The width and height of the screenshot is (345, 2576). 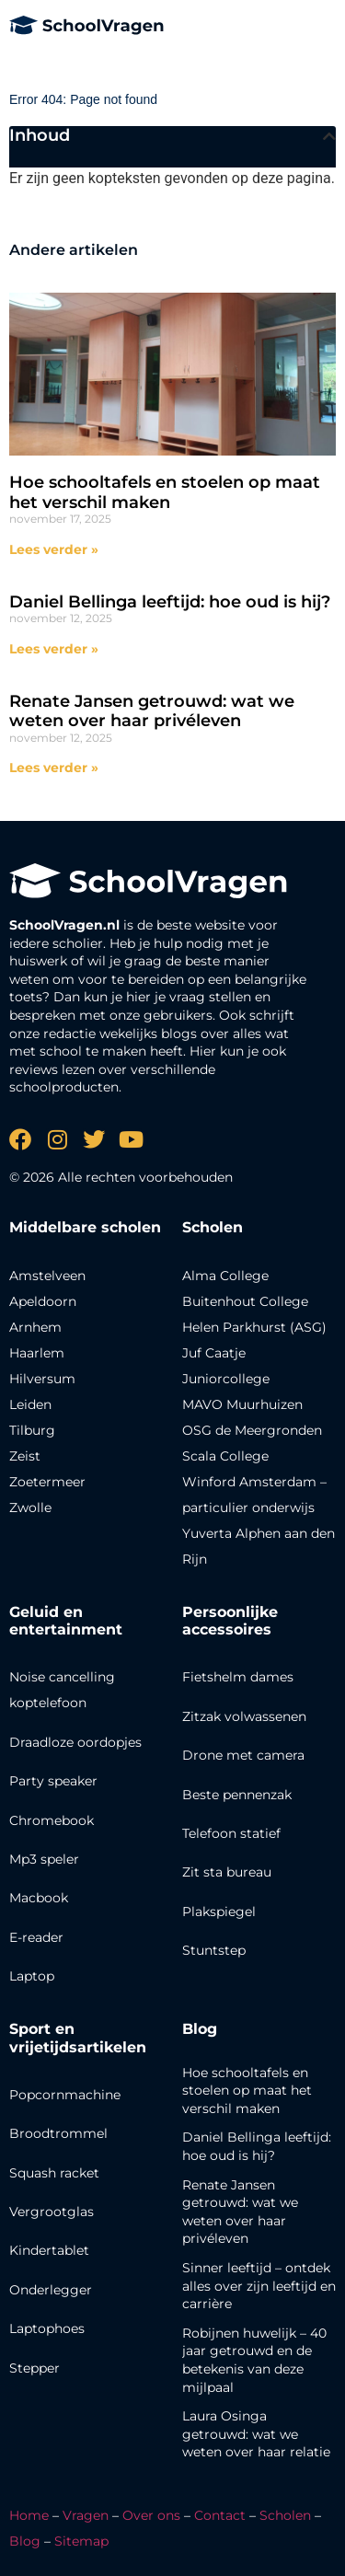 I want to click on Telefoon statief, so click(x=231, y=1833).